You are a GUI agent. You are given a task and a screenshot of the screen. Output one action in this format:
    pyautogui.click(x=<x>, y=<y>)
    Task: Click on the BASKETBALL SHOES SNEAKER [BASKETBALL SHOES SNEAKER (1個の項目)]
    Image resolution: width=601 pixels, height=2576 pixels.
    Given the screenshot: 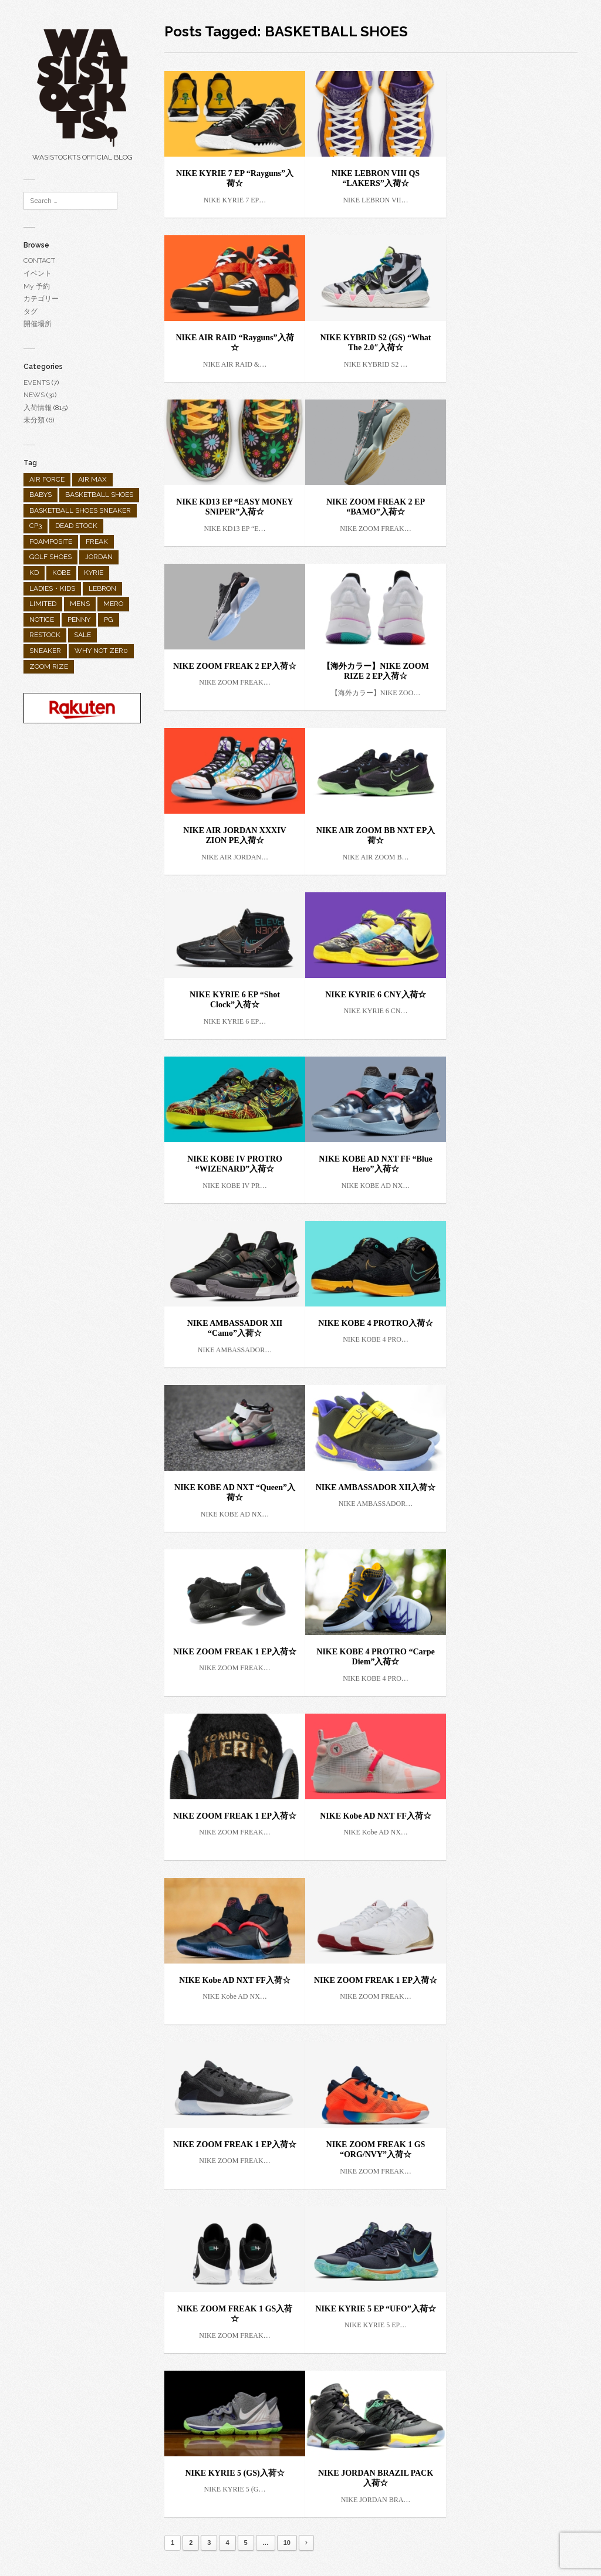 What is the action you would take?
    pyautogui.click(x=80, y=510)
    